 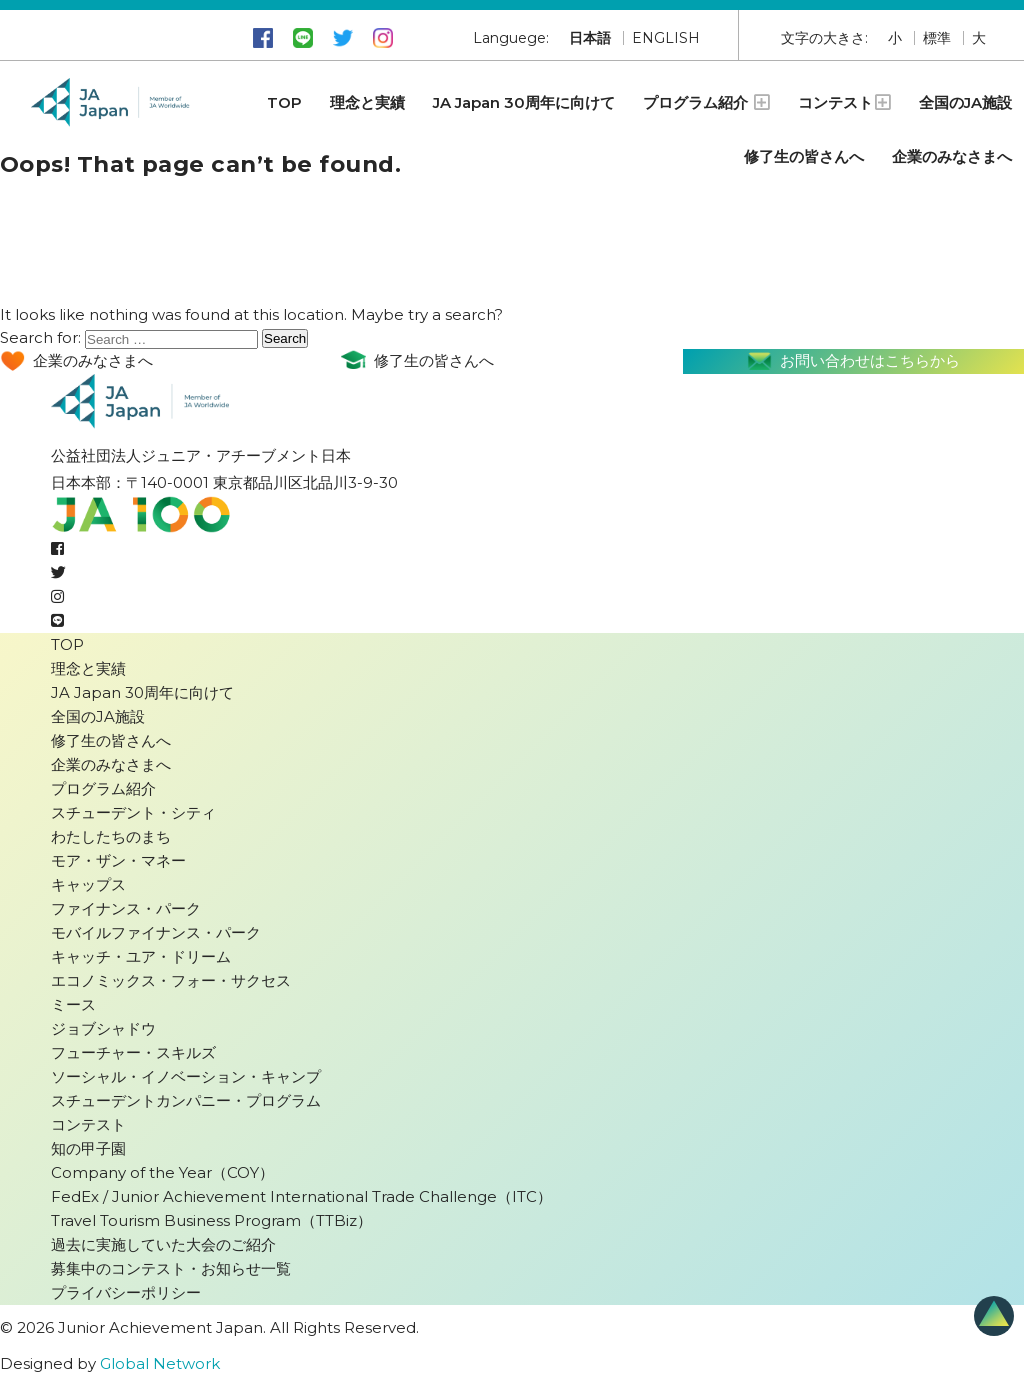 What do you see at coordinates (126, 1292) in the screenshot?
I see `プライバシーポリシー` at bounding box center [126, 1292].